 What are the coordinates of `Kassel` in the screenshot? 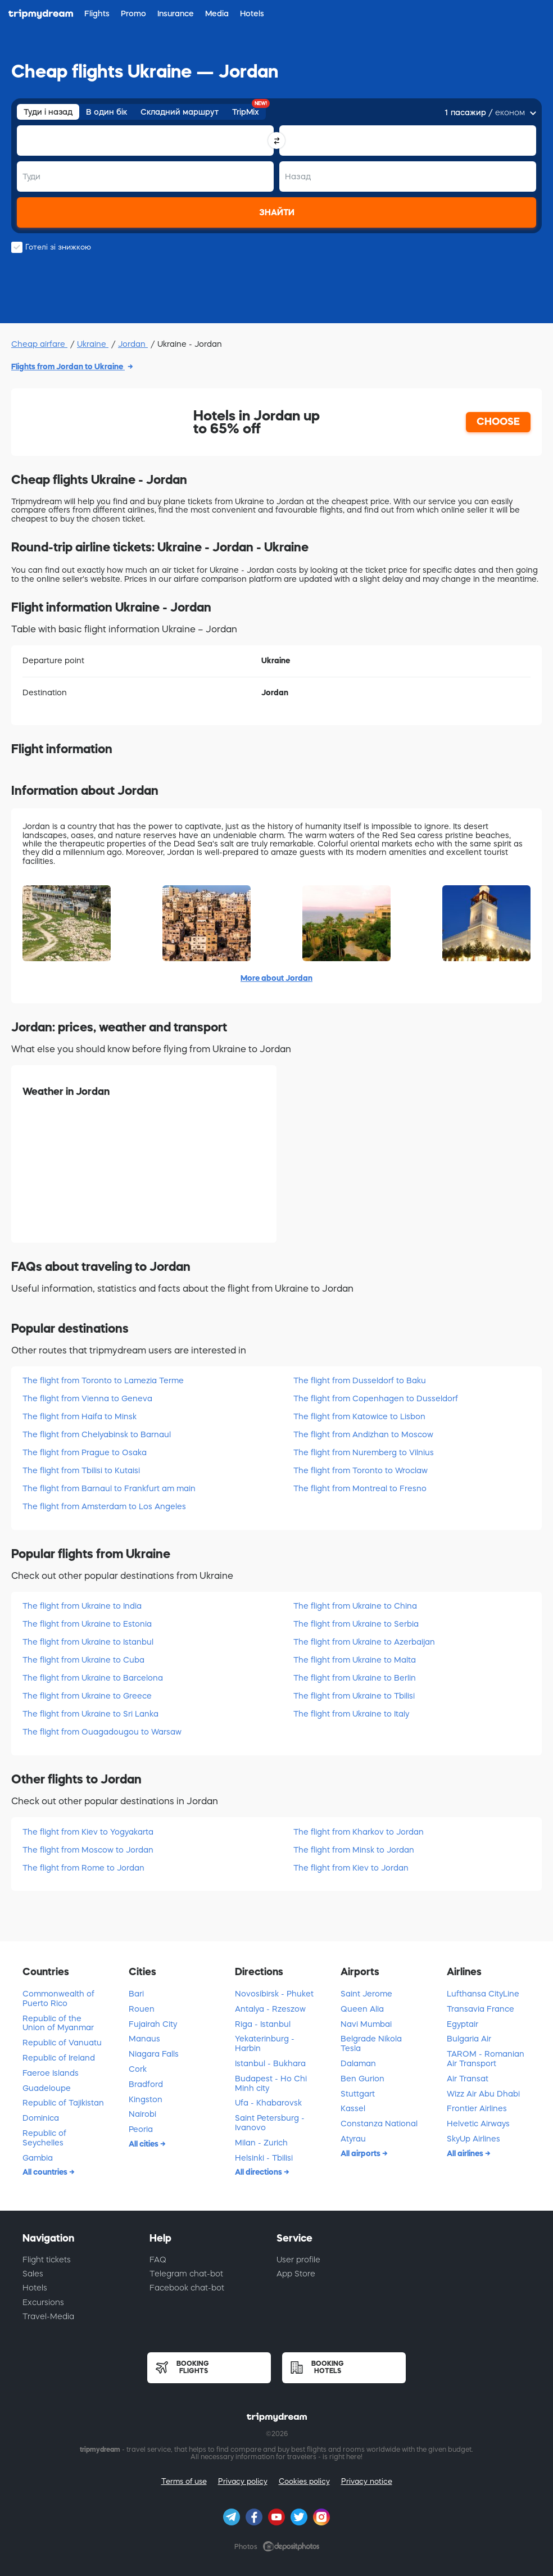 It's located at (353, 2108).